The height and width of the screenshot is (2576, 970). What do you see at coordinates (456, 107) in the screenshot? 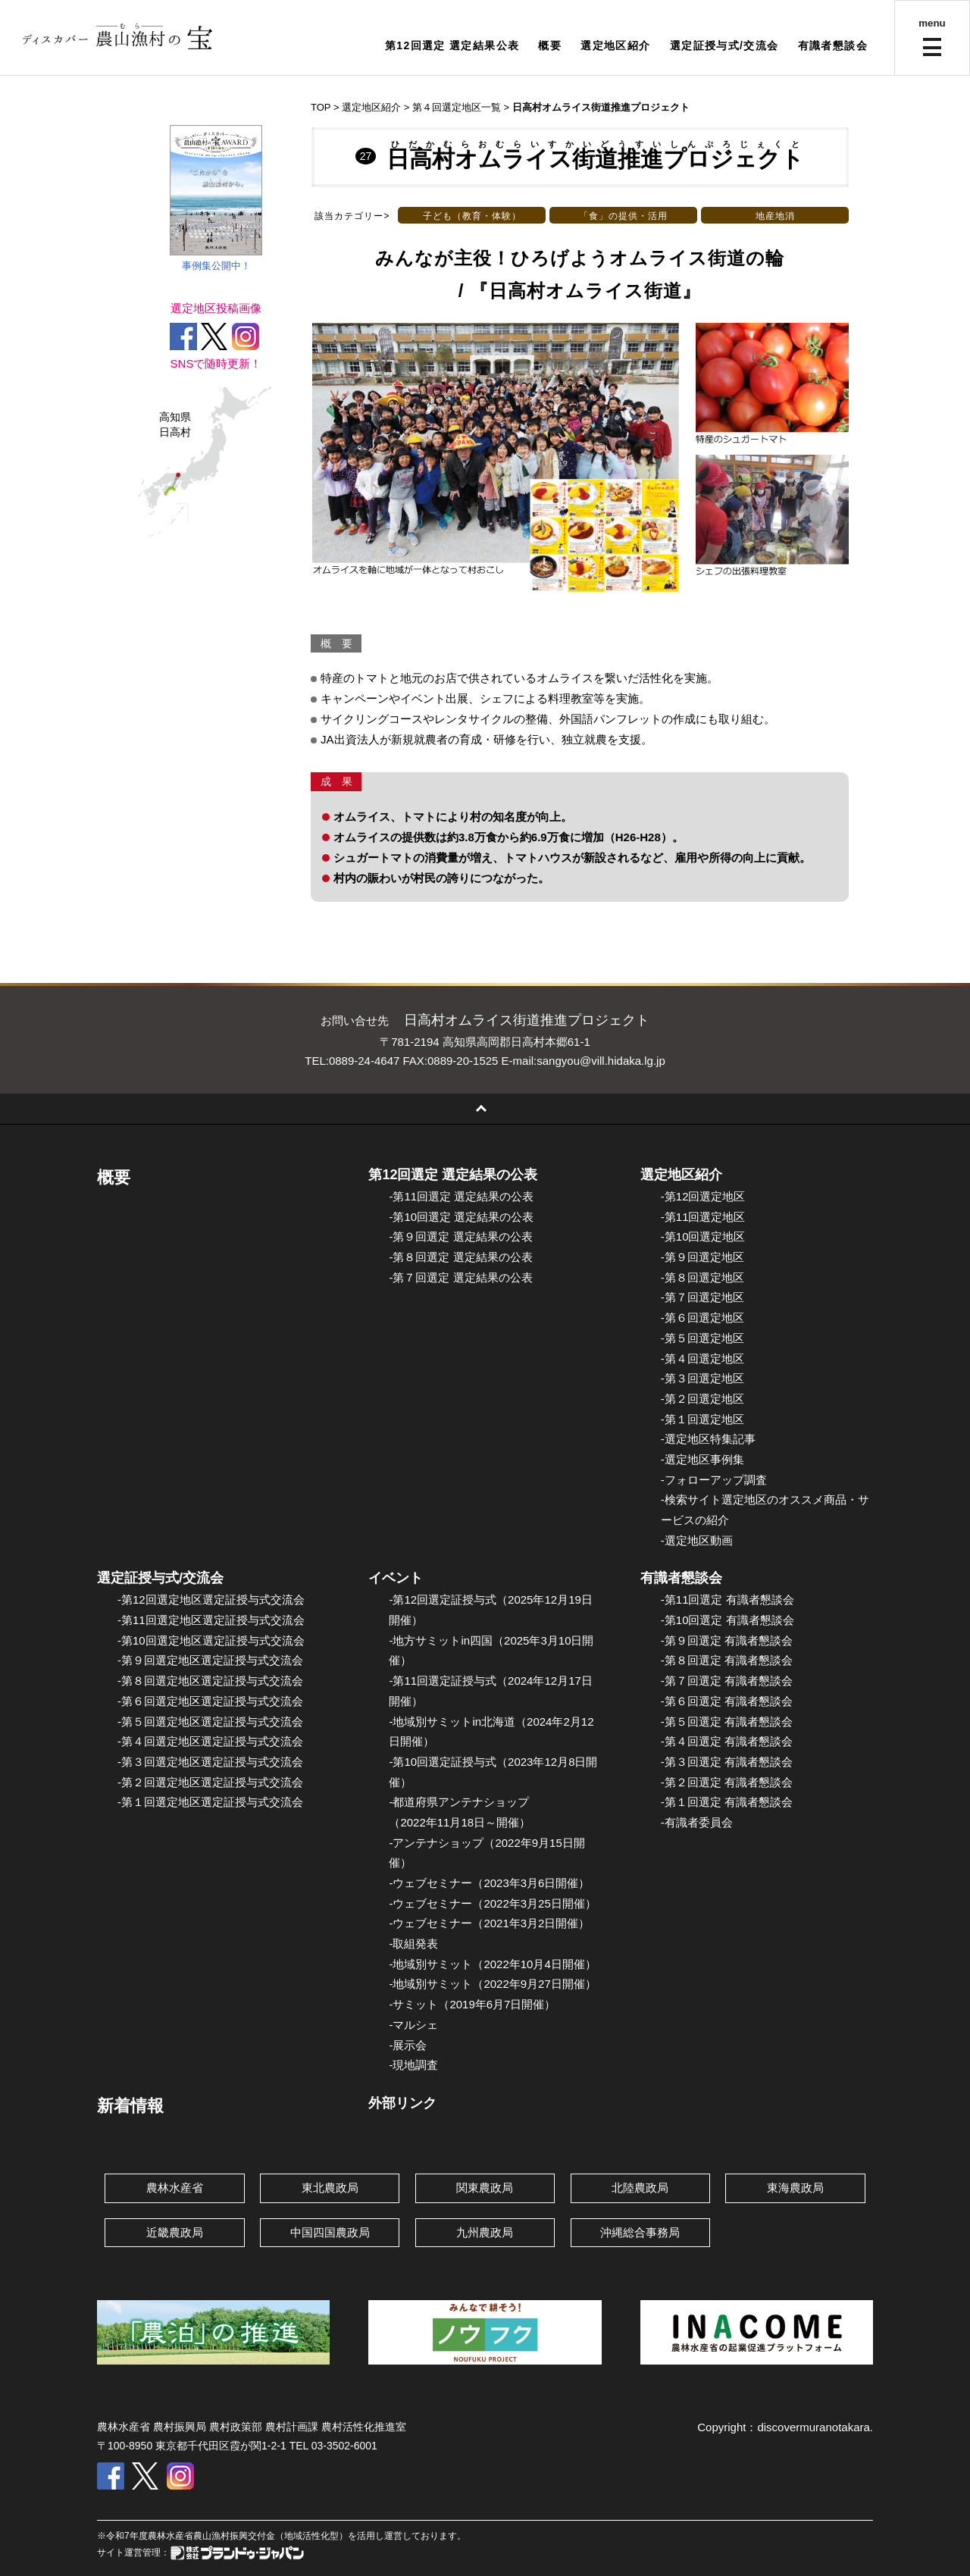
I see `第４回選定地区一覧` at bounding box center [456, 107].